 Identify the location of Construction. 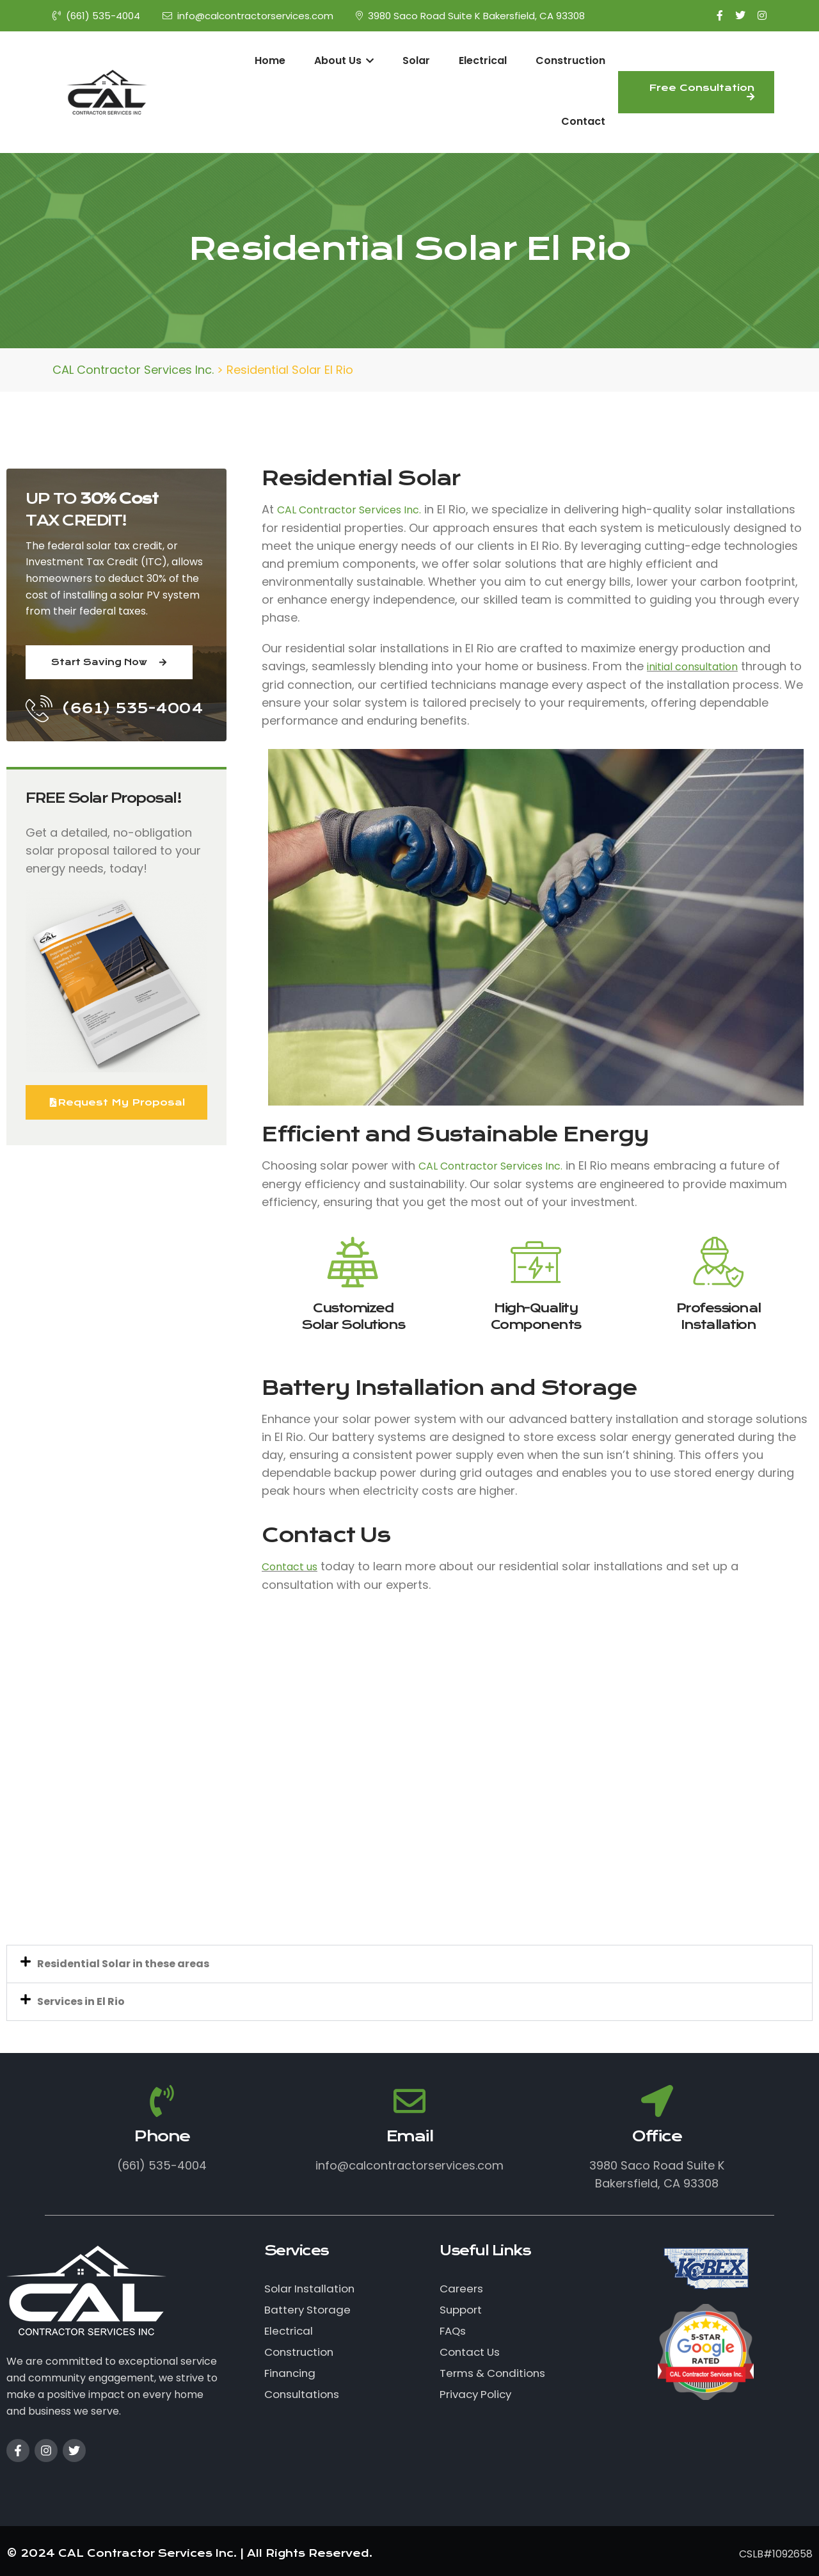
(570, 60).